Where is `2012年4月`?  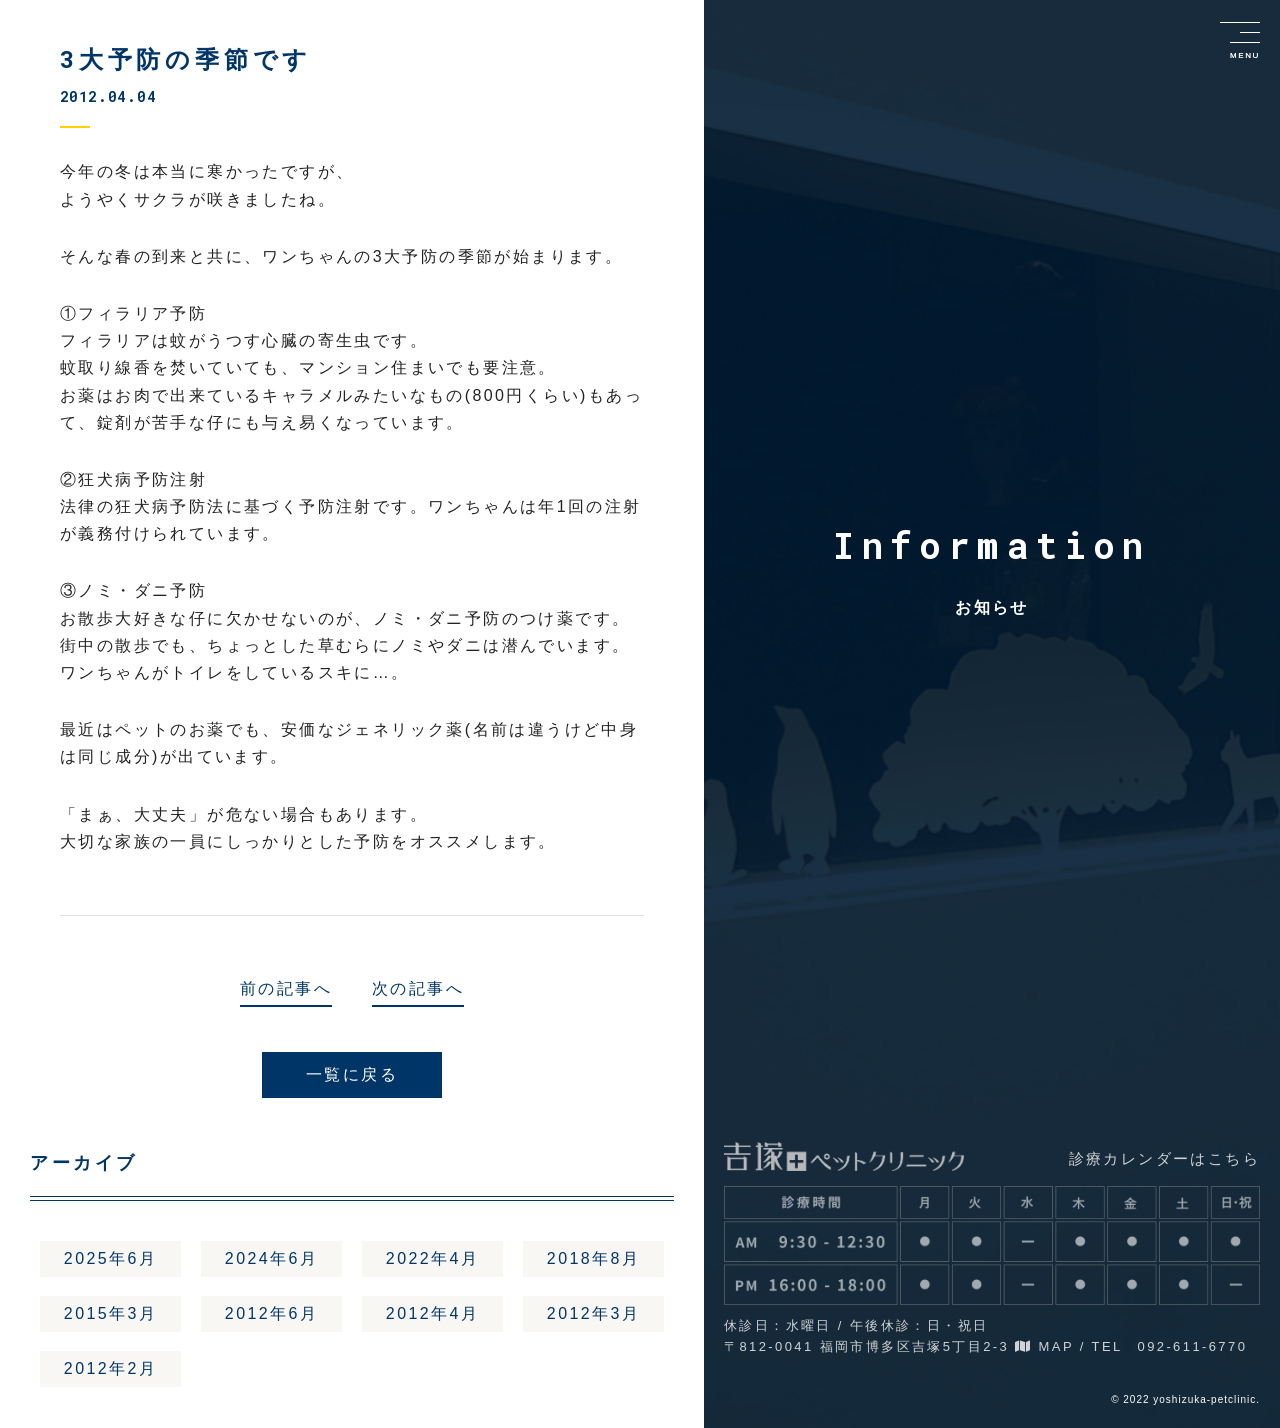 2012年4月 is located at coordinates (432, 1314).